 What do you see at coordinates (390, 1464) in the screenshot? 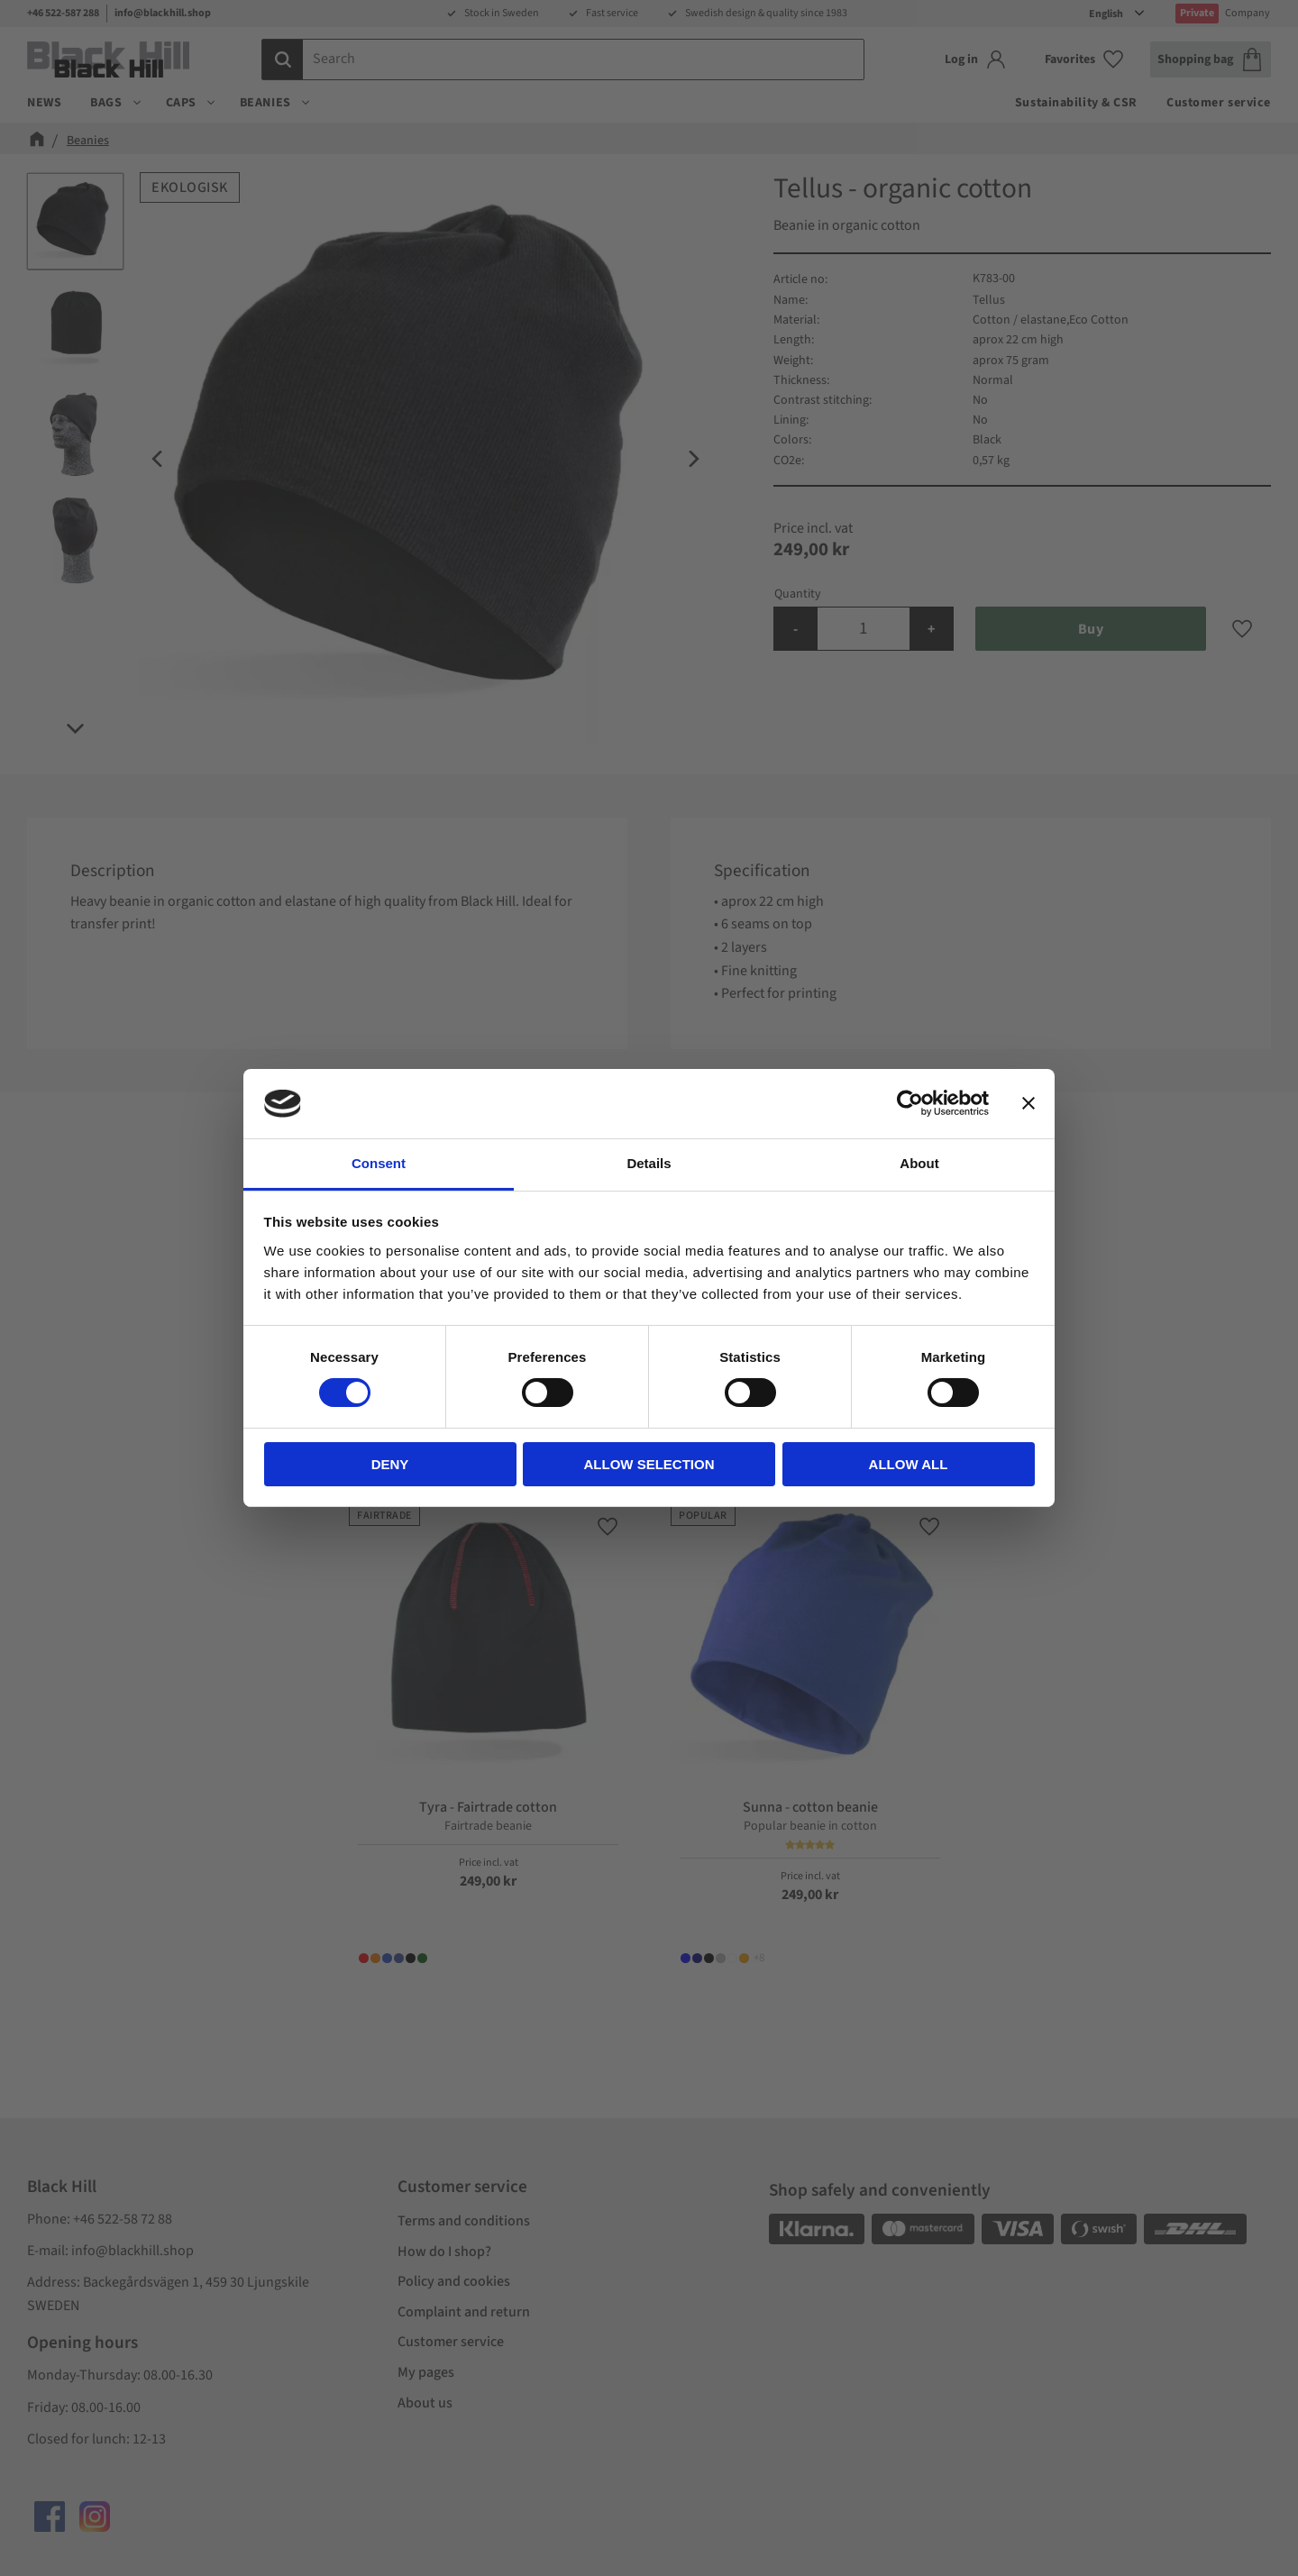
I see `Deny` at bounding box center [390, 1464].